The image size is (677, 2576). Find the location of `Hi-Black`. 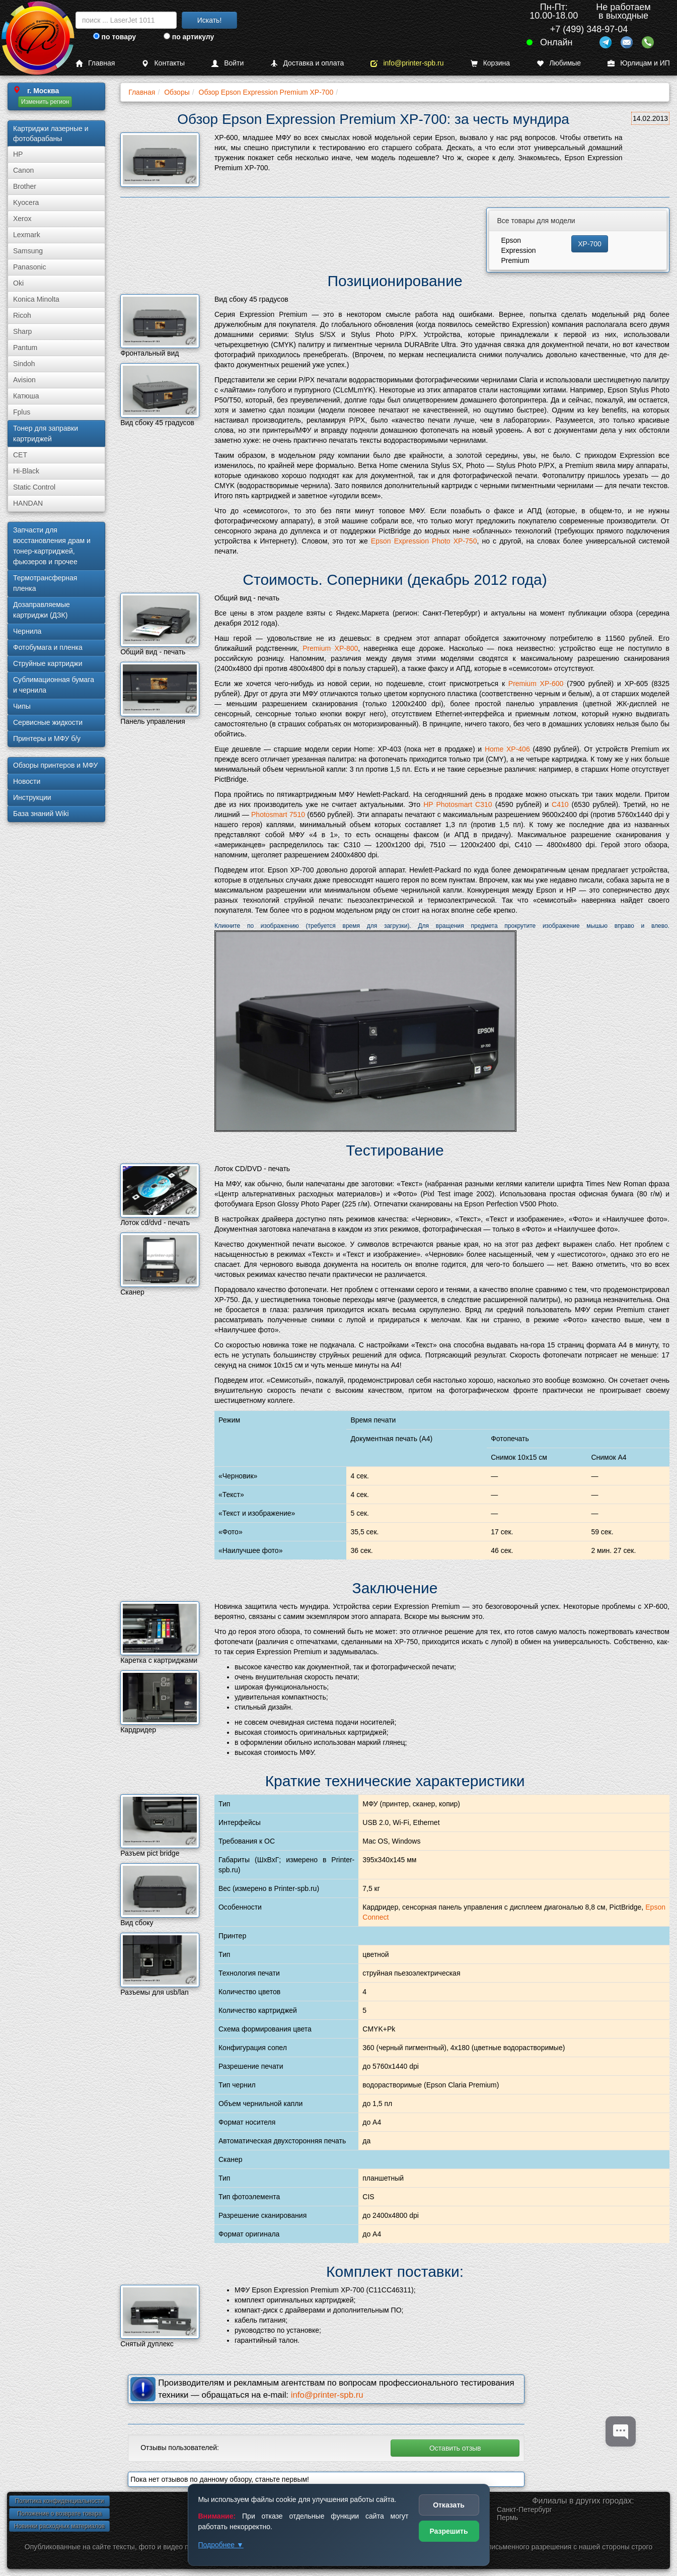

Hi-Black is located at coordinates (26, 471).